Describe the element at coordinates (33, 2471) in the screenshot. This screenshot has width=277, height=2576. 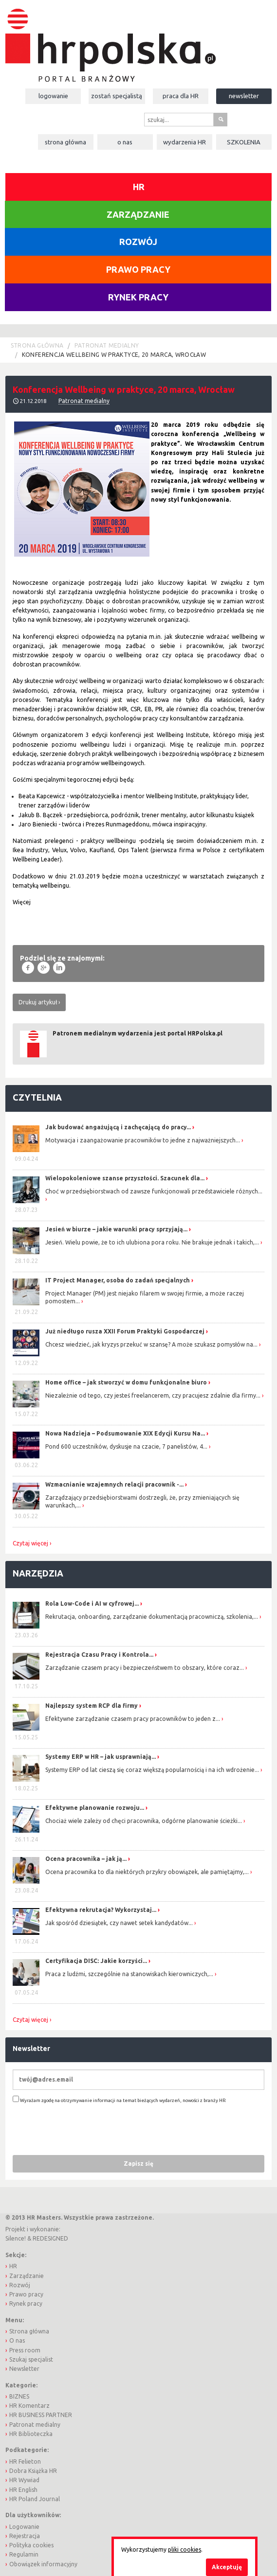
I see `Dobra Książka HR` at that location.